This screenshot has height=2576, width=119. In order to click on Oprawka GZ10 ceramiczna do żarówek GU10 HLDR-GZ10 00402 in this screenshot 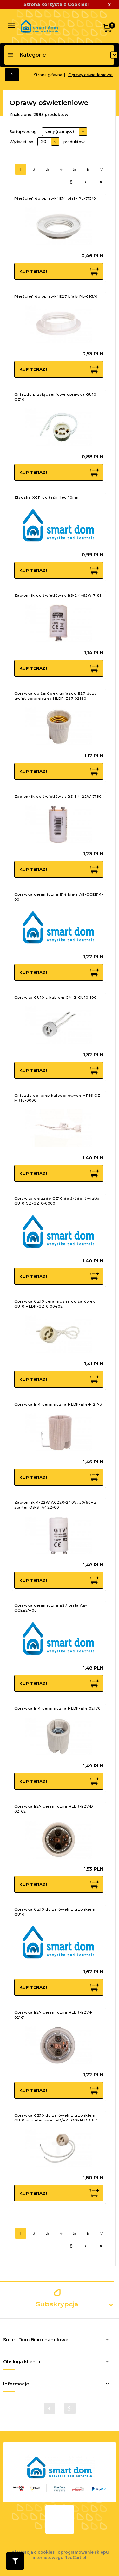, I will do `click(54, 1304)`.